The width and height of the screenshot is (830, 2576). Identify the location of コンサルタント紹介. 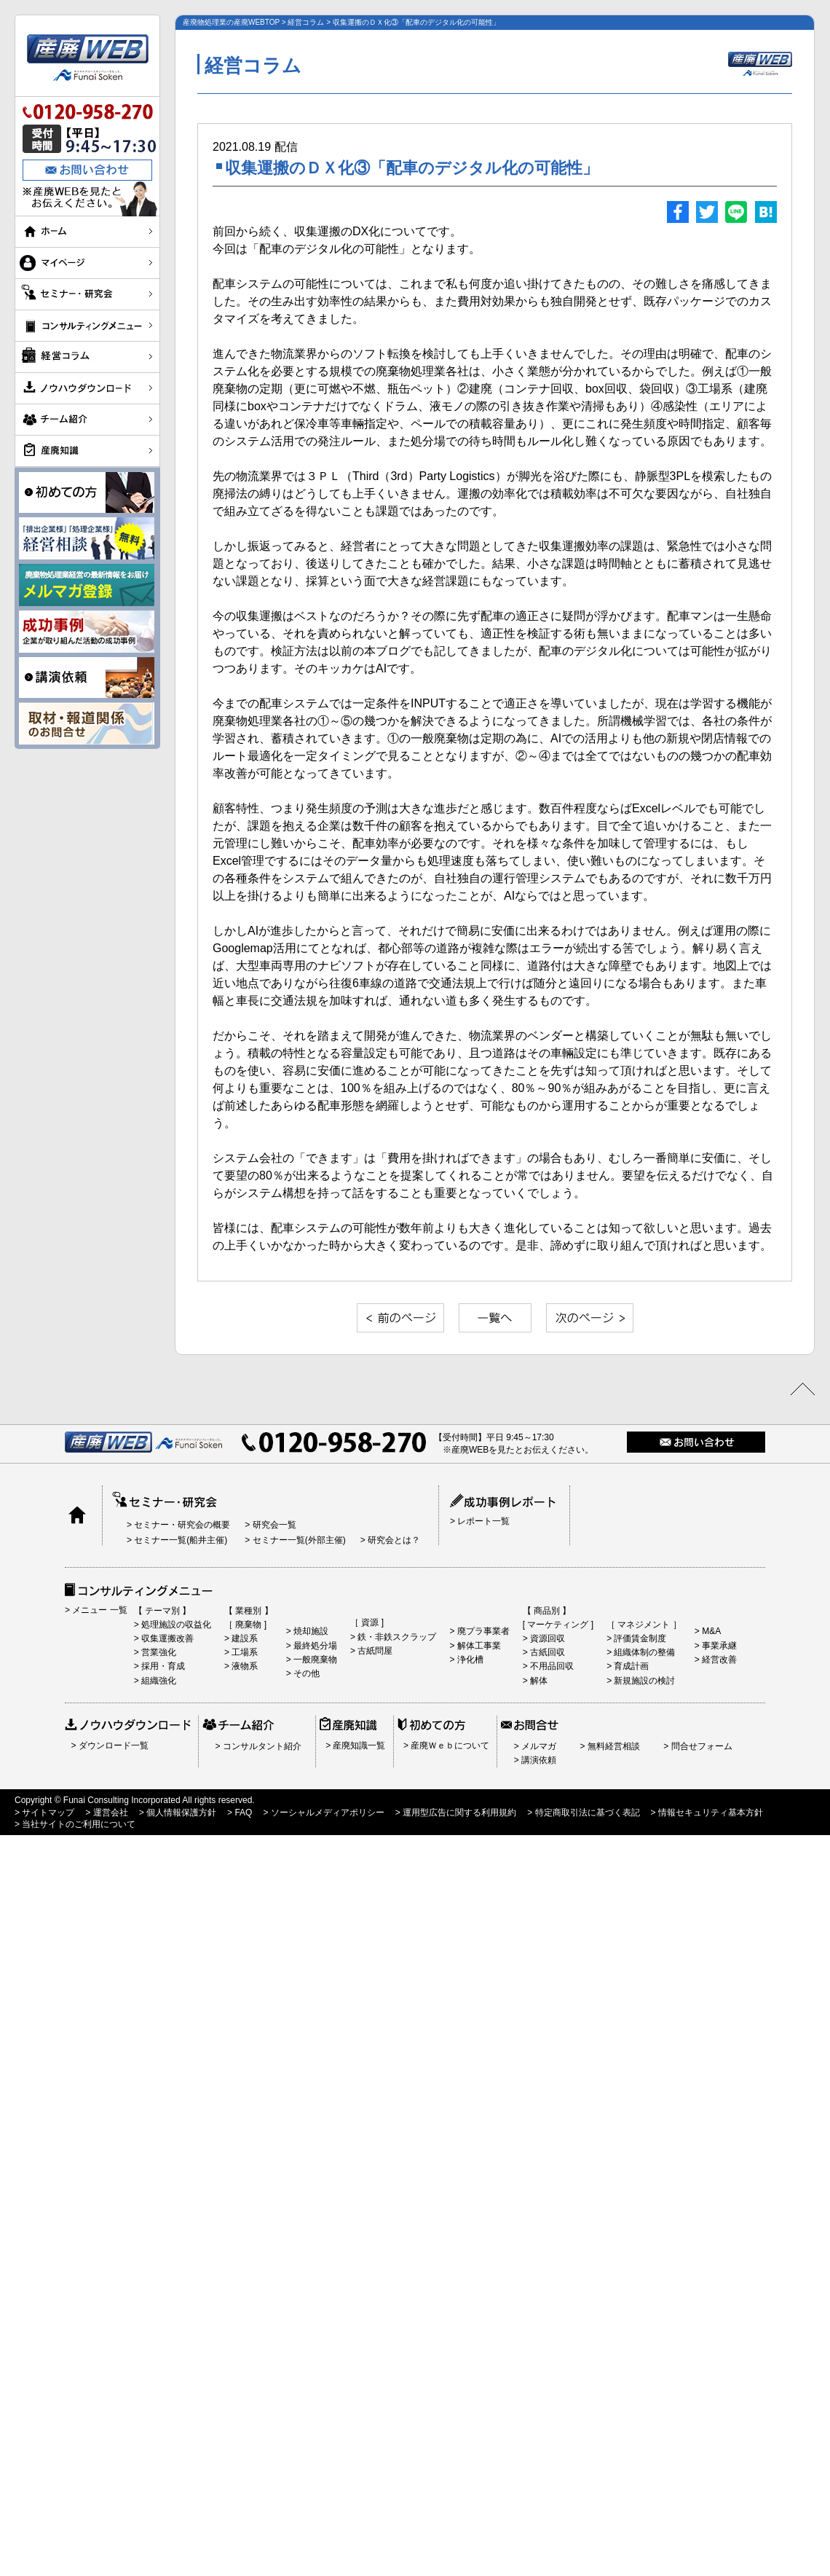
(260, 1746).